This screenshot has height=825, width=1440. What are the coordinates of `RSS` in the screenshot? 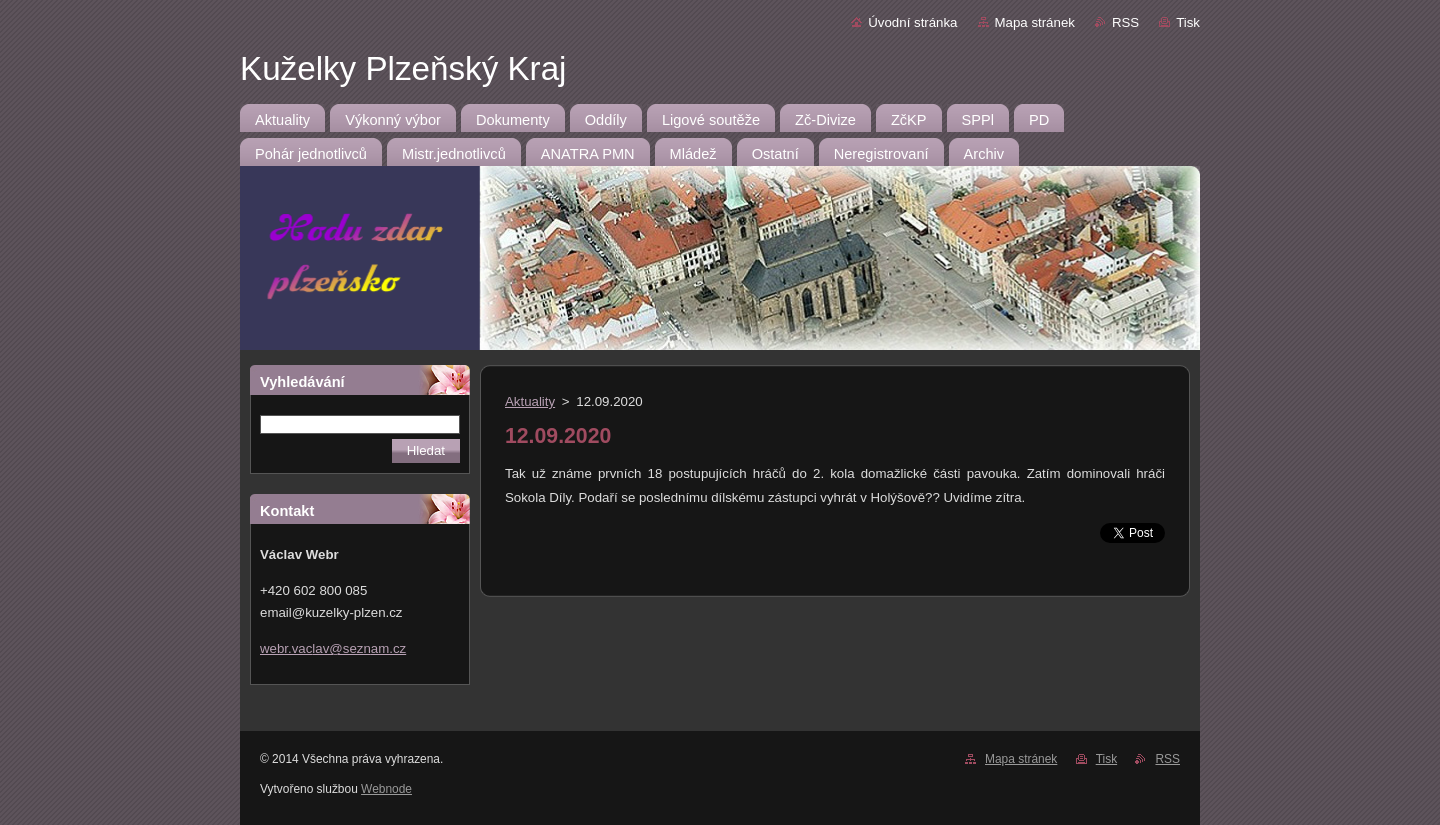 It's located at (1125, 22).